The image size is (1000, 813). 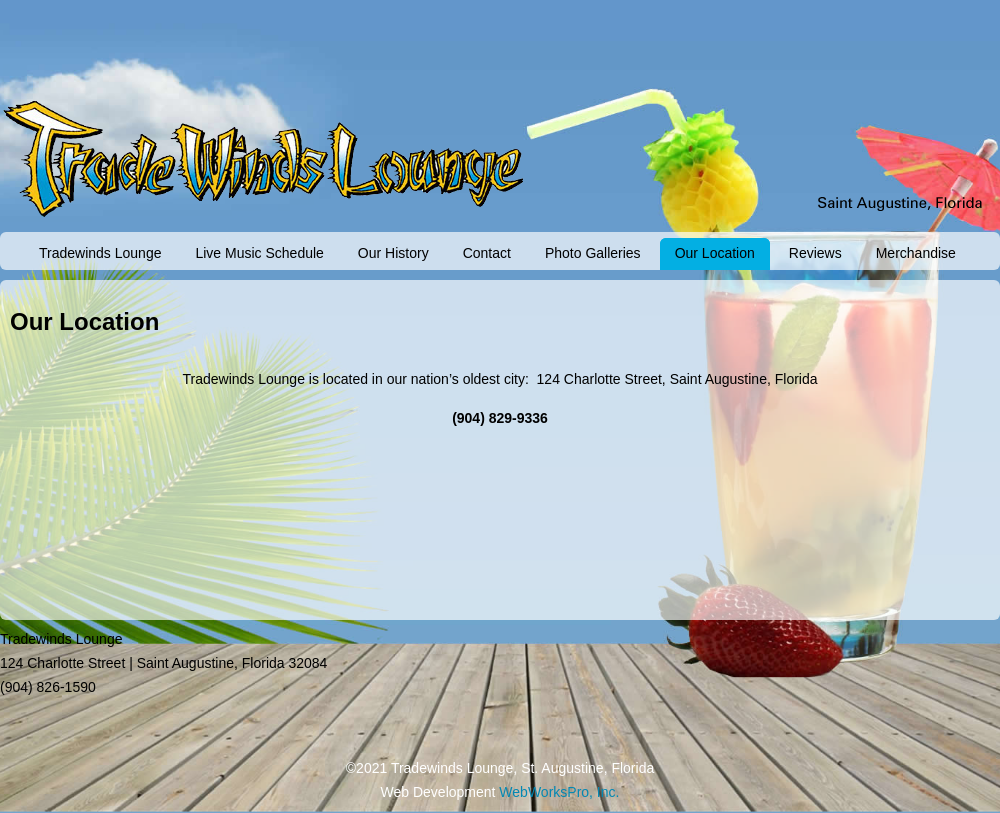 What do you see at coordinates (815, 253) in the screenshot?
I see `Reviews` at bounding box center [815, 253].